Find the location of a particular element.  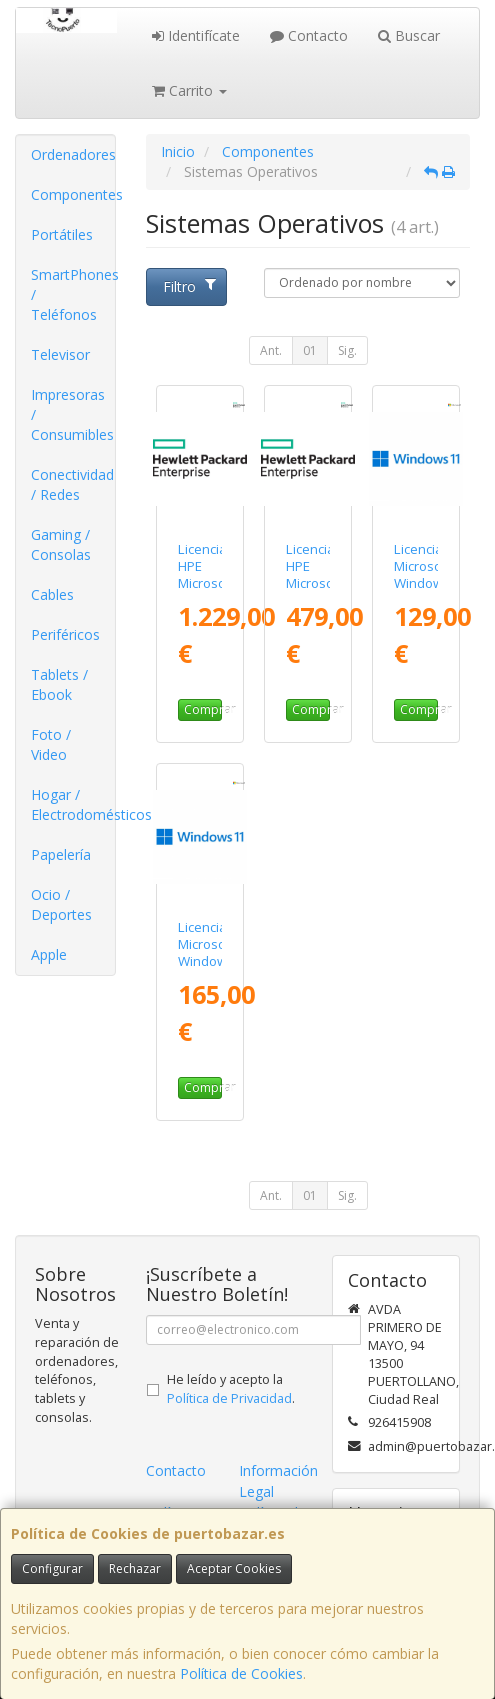

Rechazar is located at coordinates (135, 1568).